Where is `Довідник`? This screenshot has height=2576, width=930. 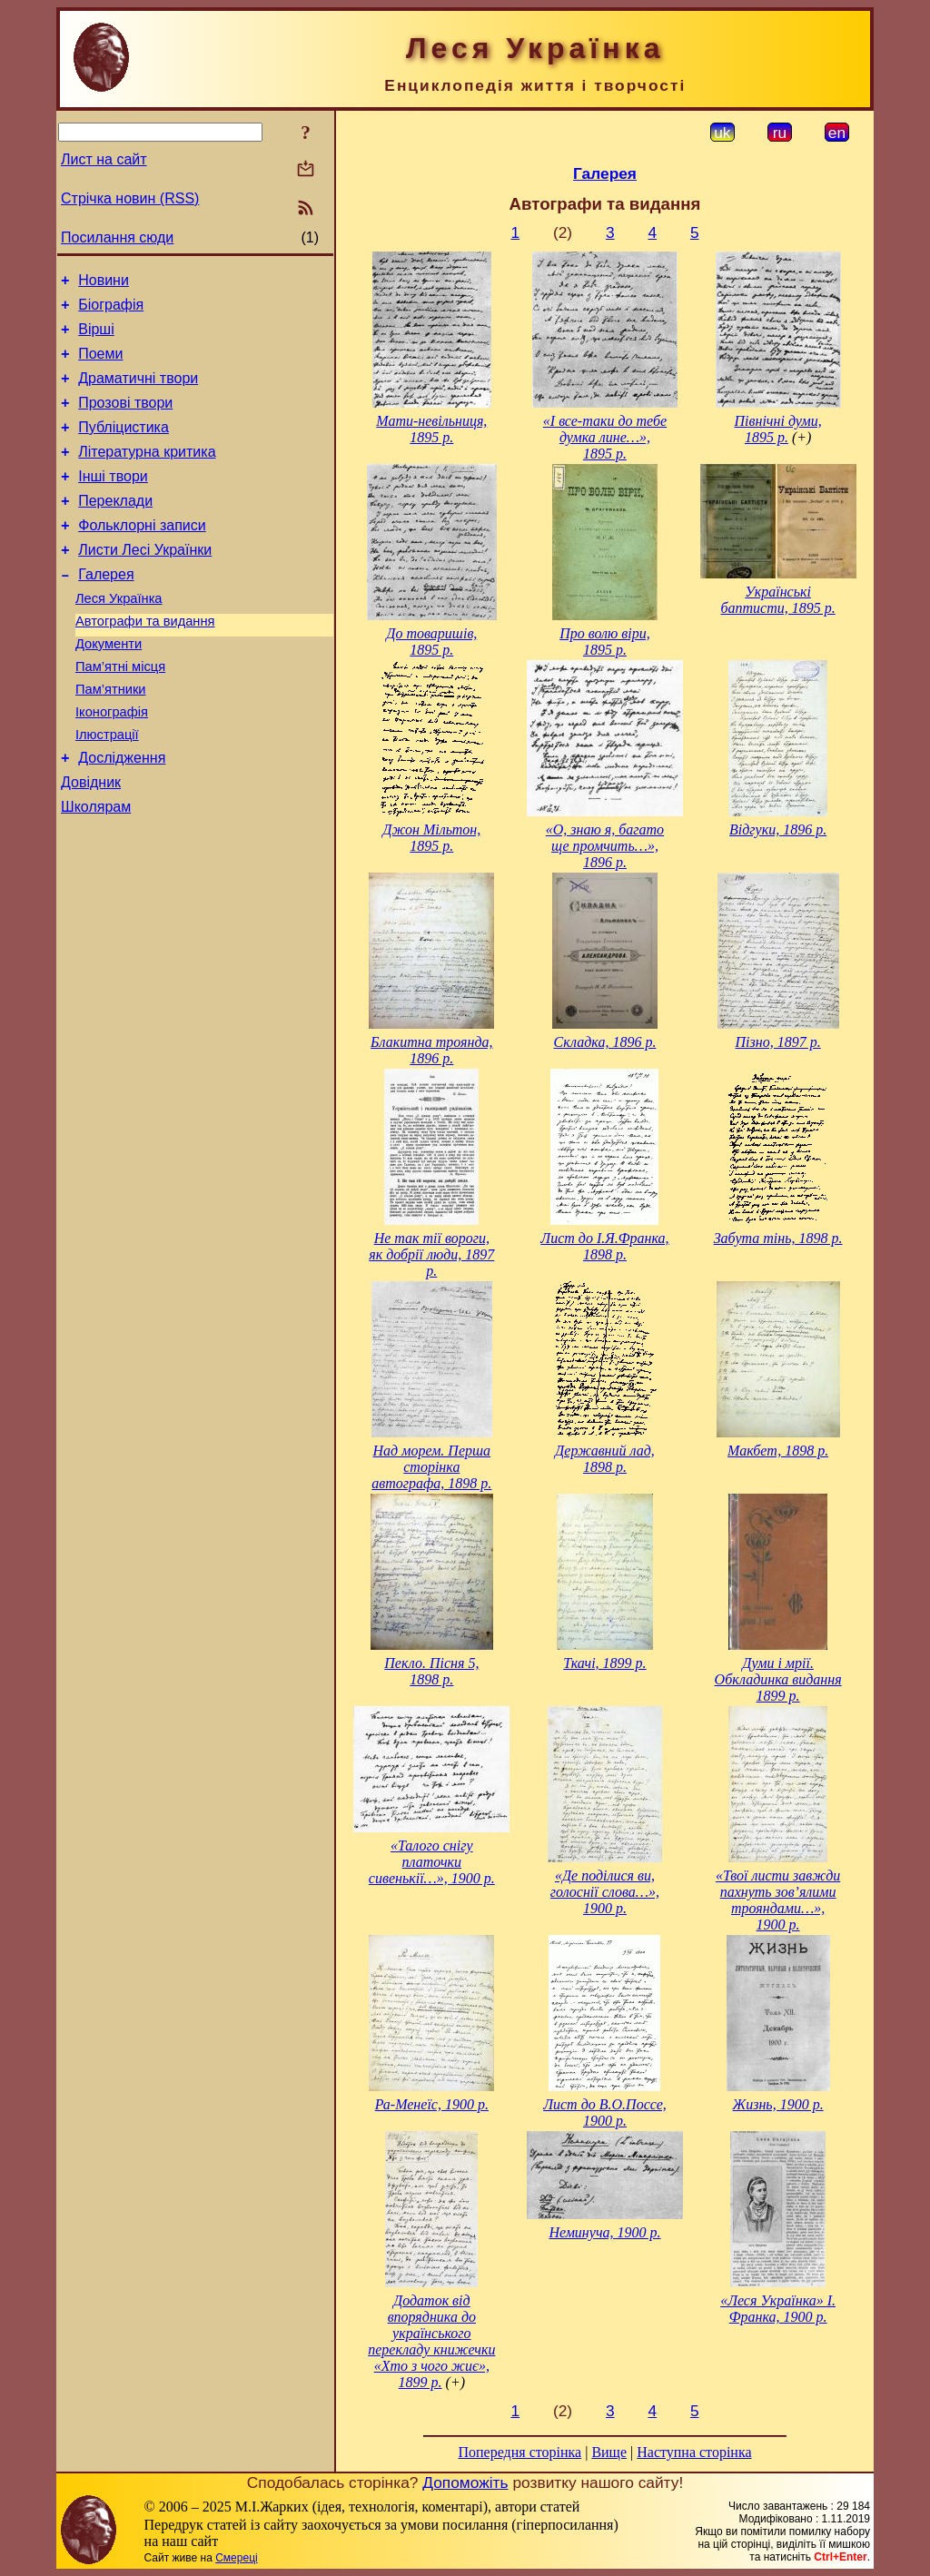
Довідник is located at coordinates (91, 842).